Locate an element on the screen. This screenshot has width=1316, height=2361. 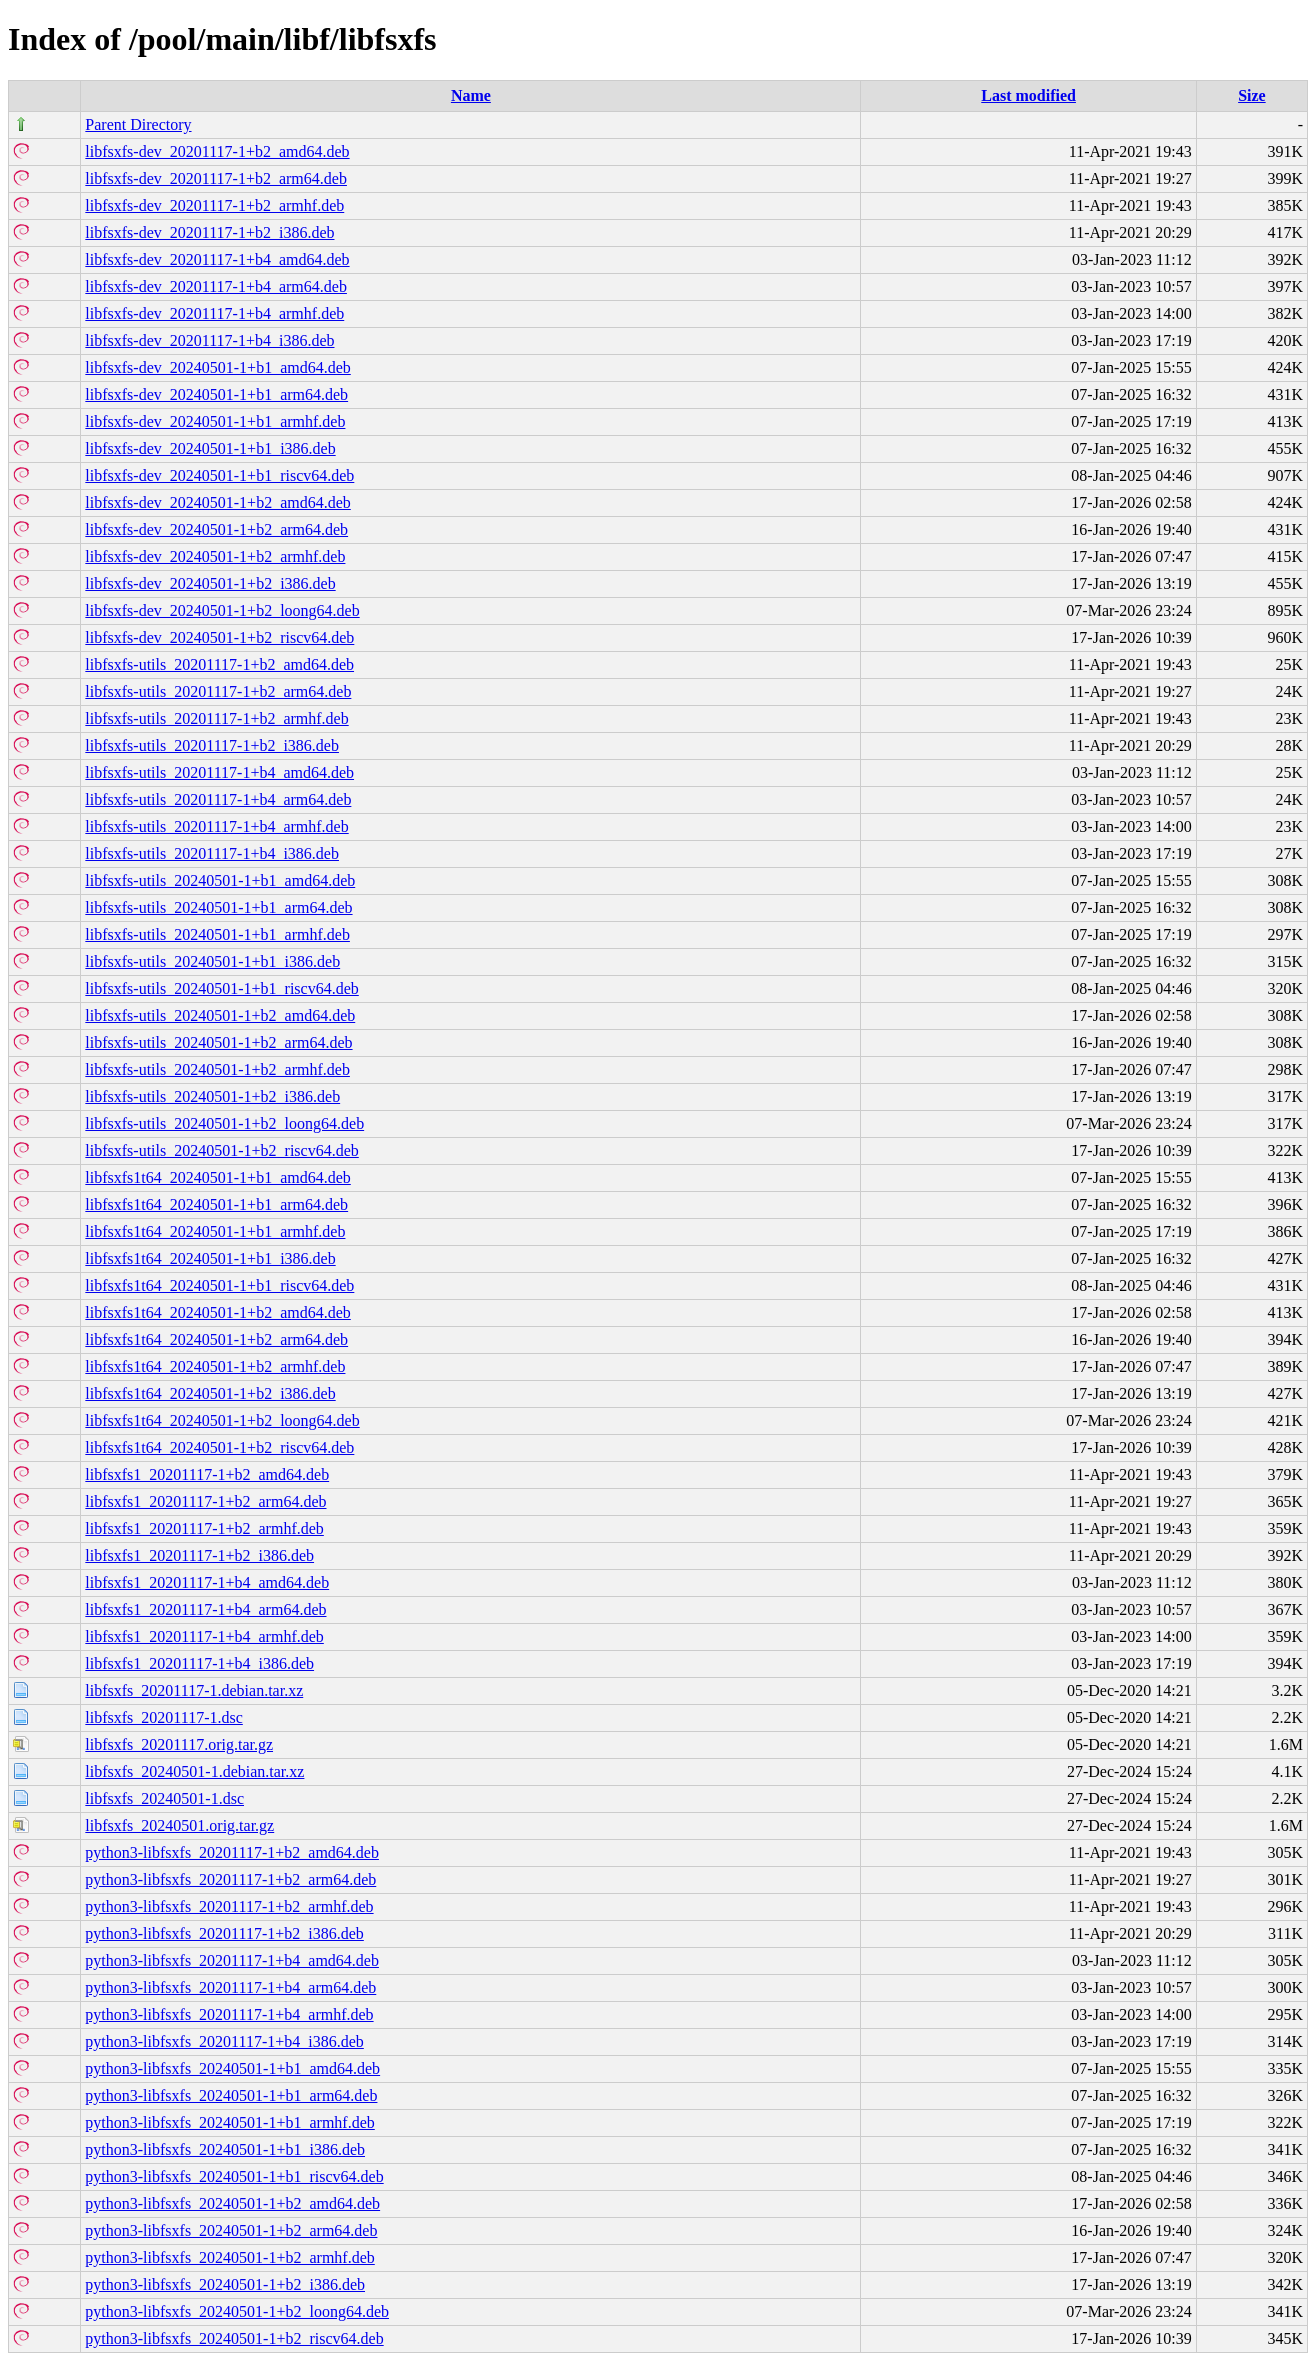
libfsxfs-dev_20240501-1+b2_loong64.deb is located at coordinates (222, 610).